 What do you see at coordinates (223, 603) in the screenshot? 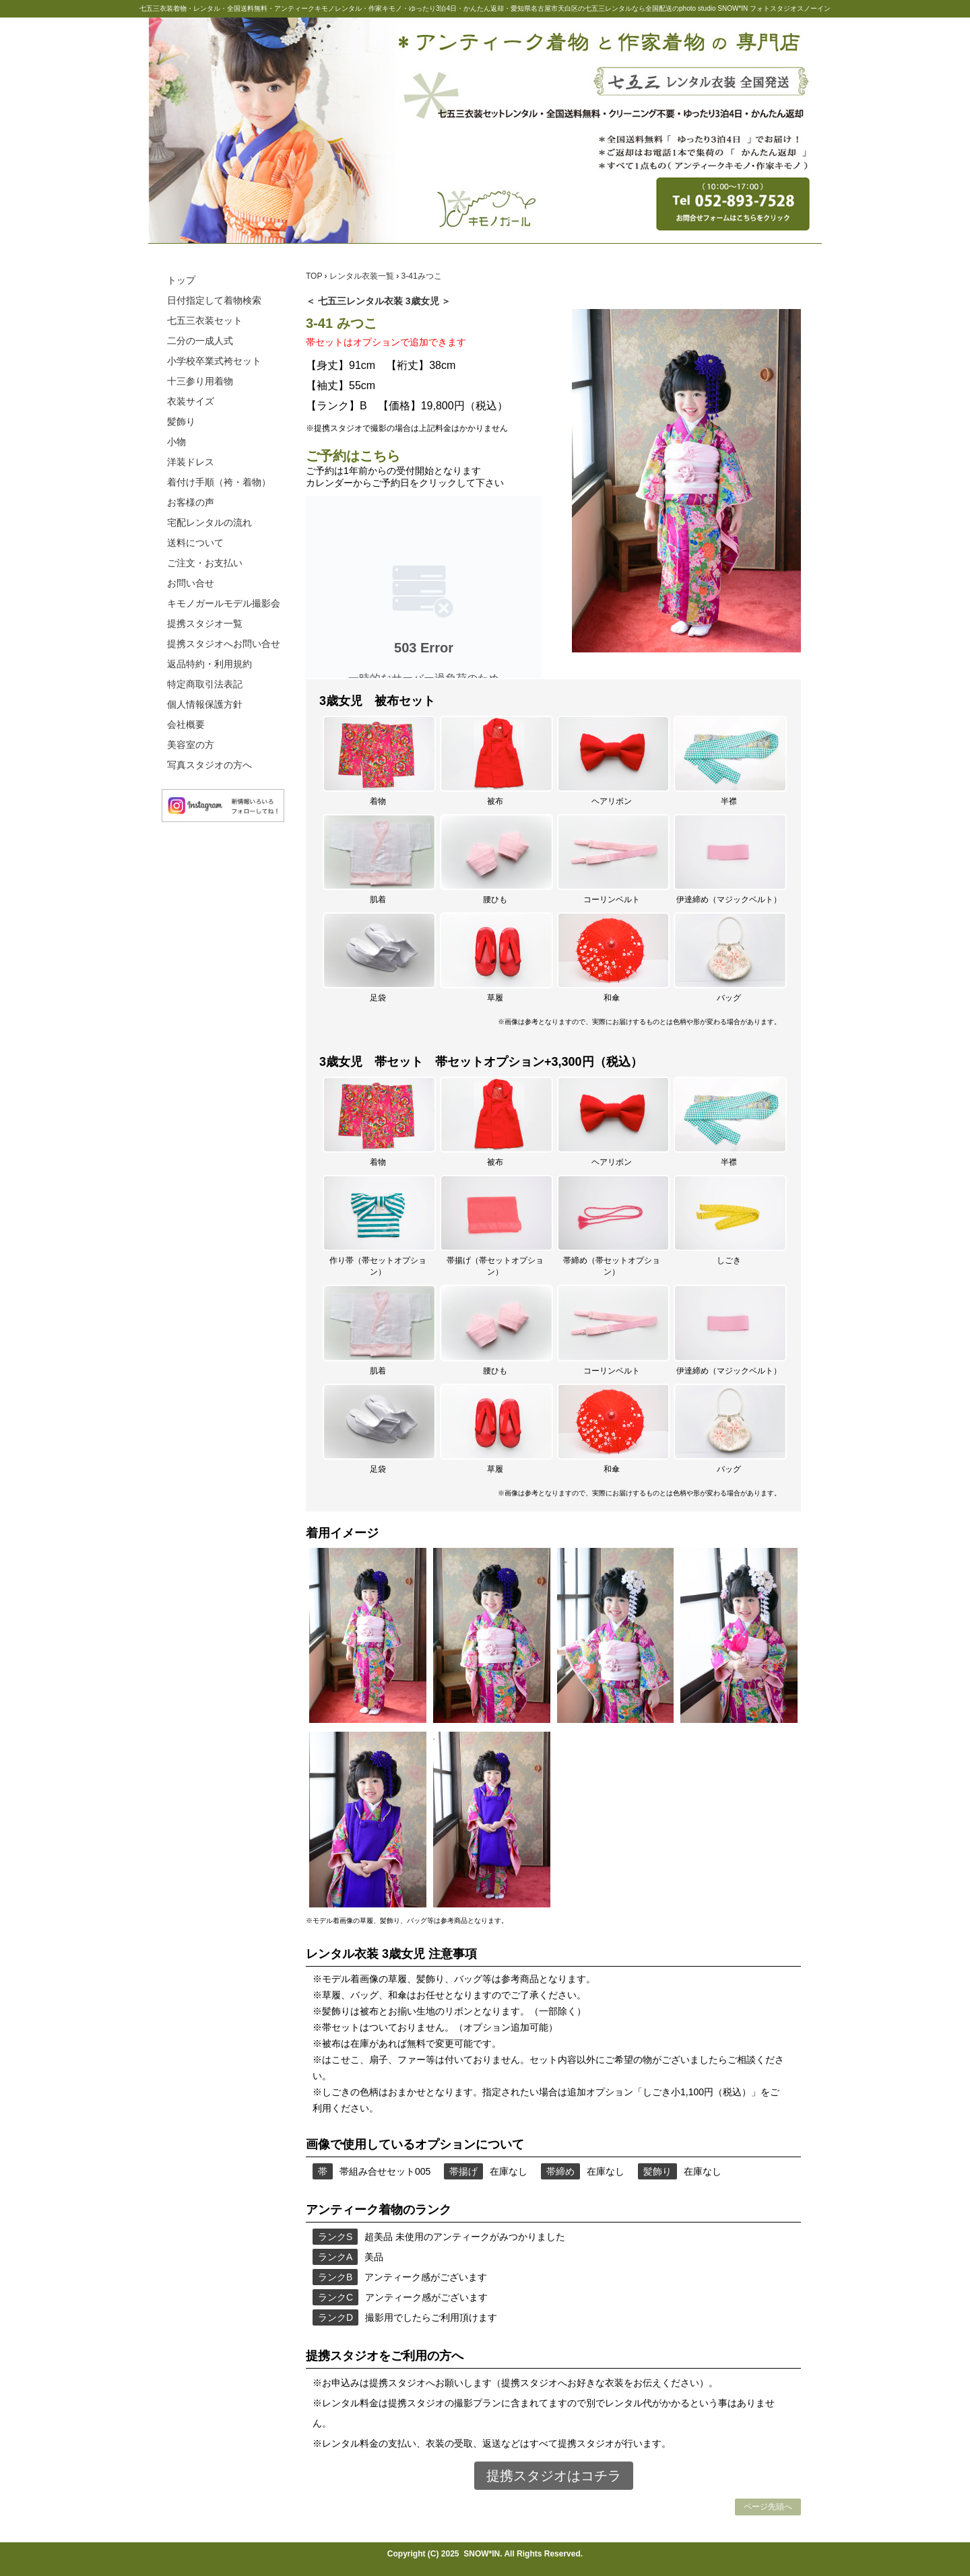
I see `キモノガールモデル撮影会` at bounding box center [223, 603].